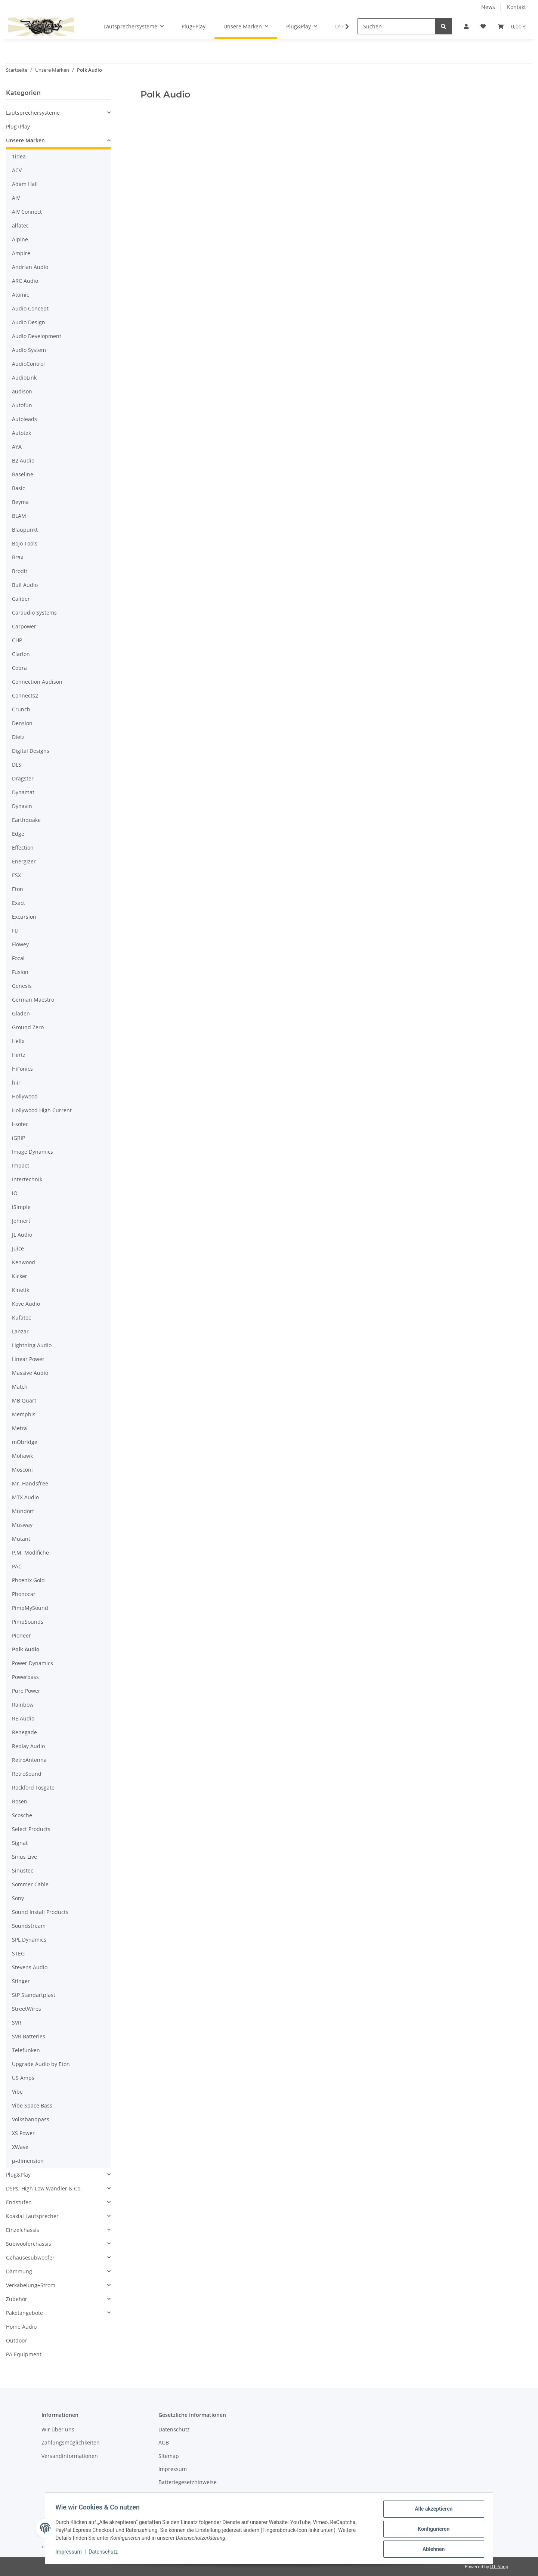 This screenshot has height=2576, width=538. I want to click on Konfigurieren, so click(432, 2530).